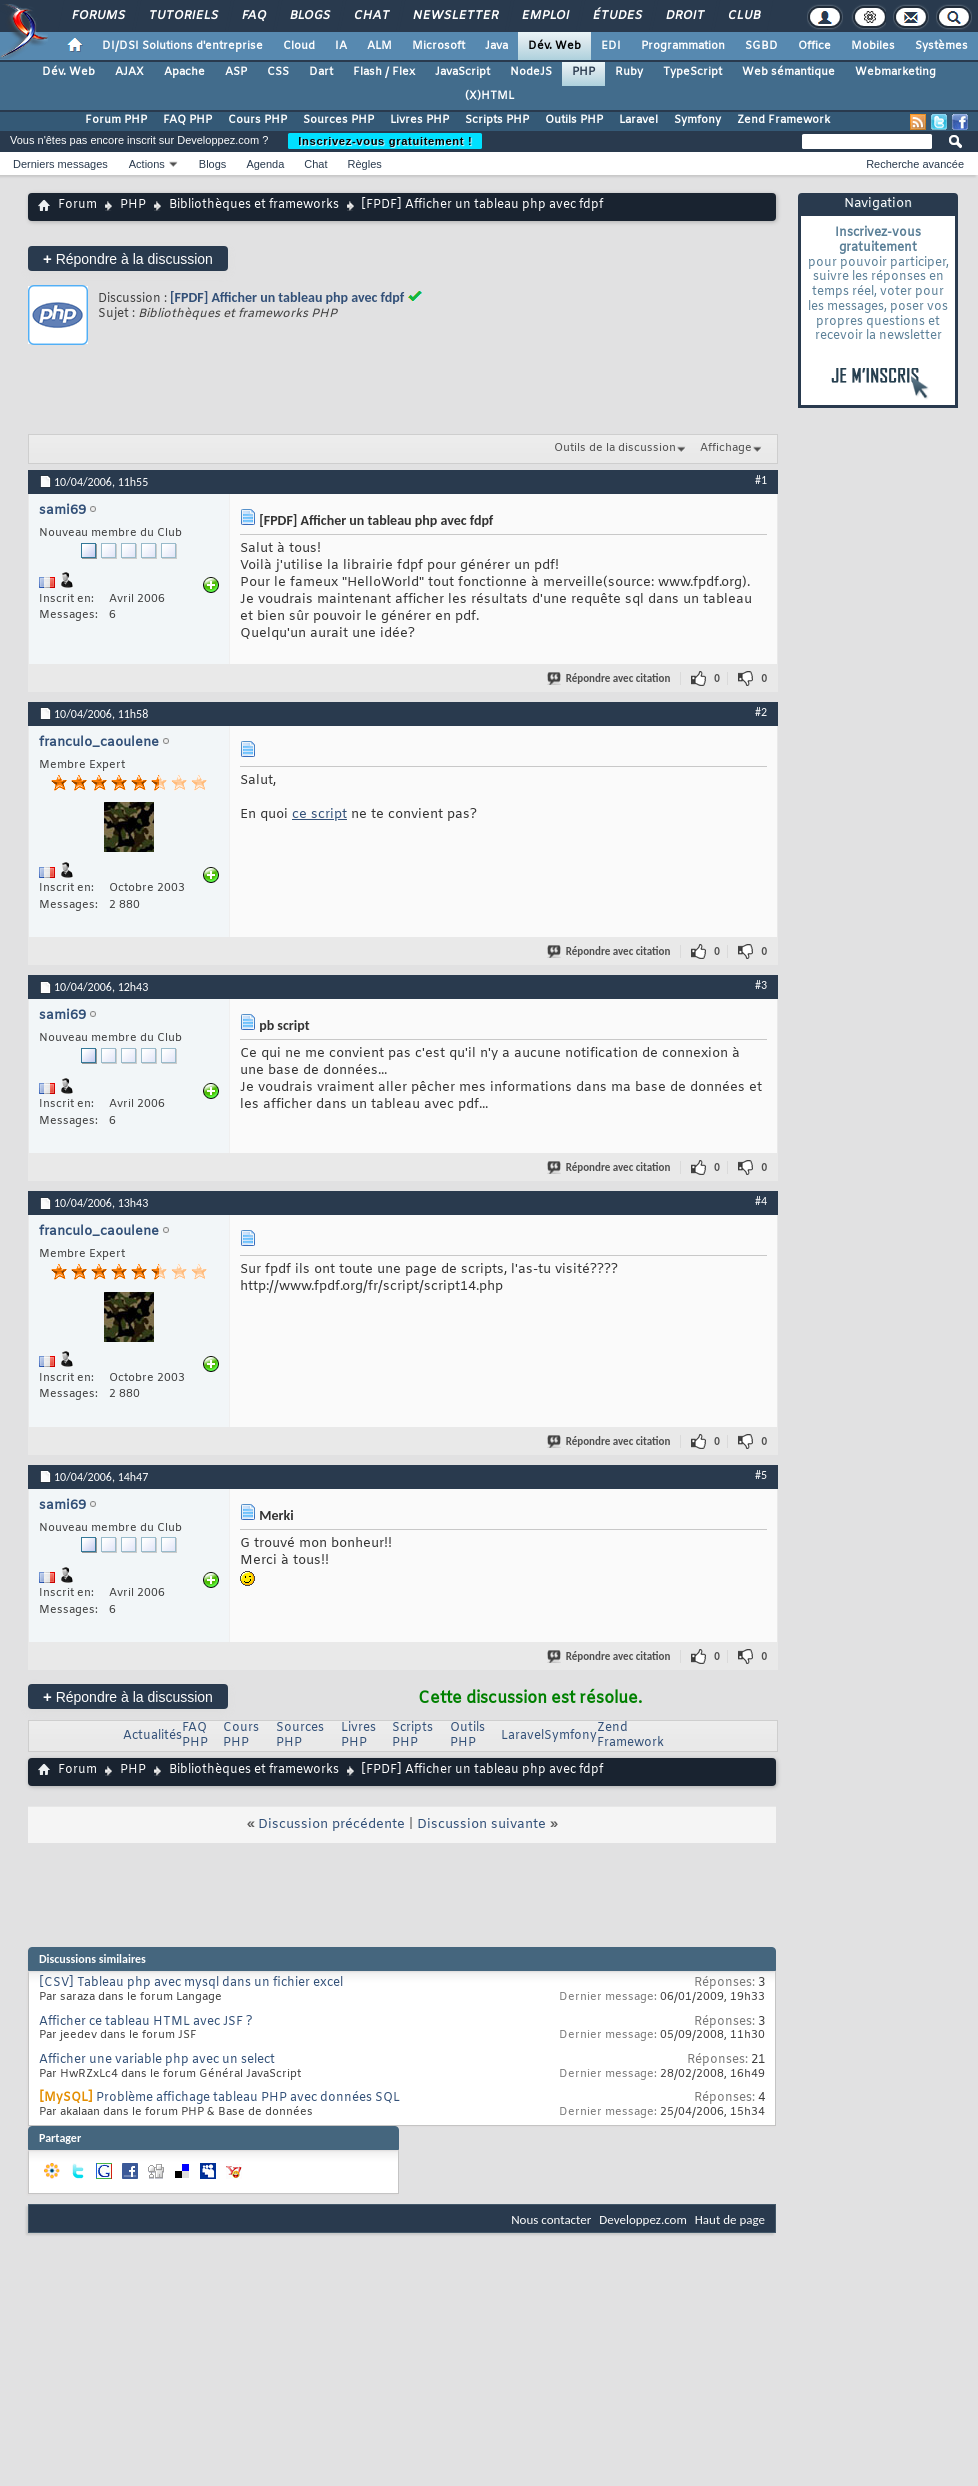 This screenshot has width=978, height=2486. I want to click on ce script, so click(319, 814).